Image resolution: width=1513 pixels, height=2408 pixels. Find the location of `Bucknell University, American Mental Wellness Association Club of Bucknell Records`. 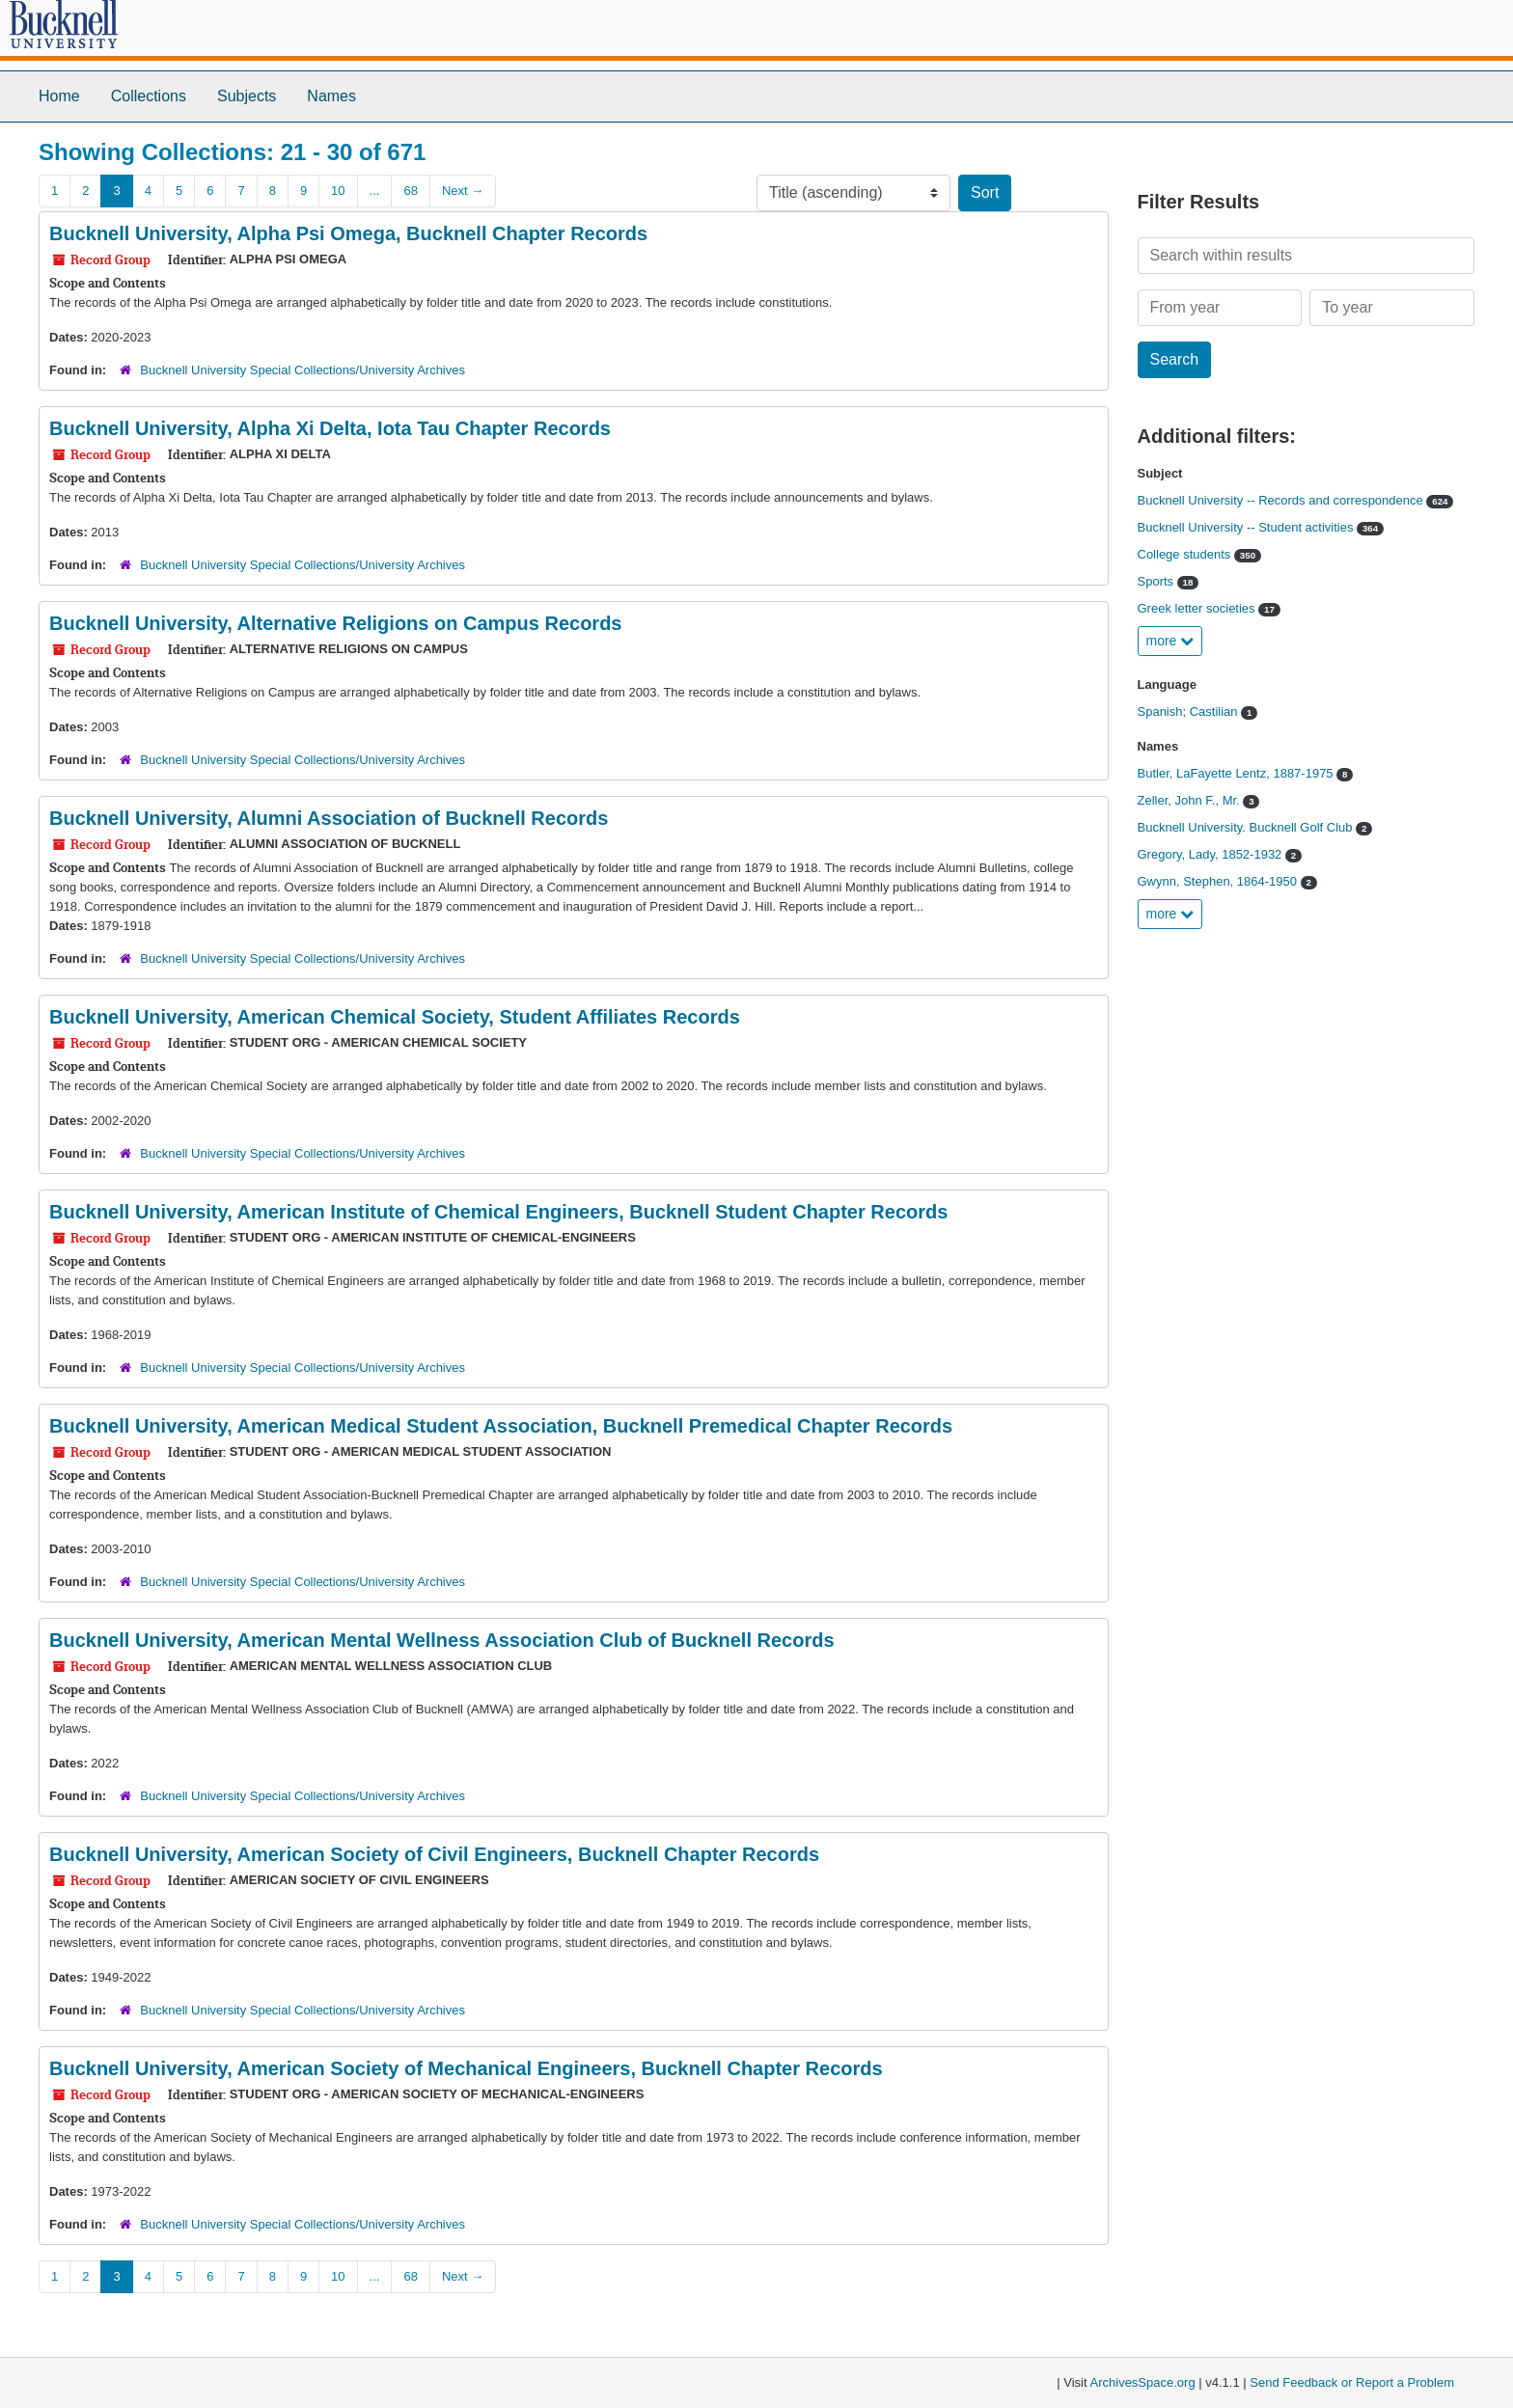

Bucknell University, American Mental Wellness Association Club of Bucknell Records is located at coordinates (442, 1640).